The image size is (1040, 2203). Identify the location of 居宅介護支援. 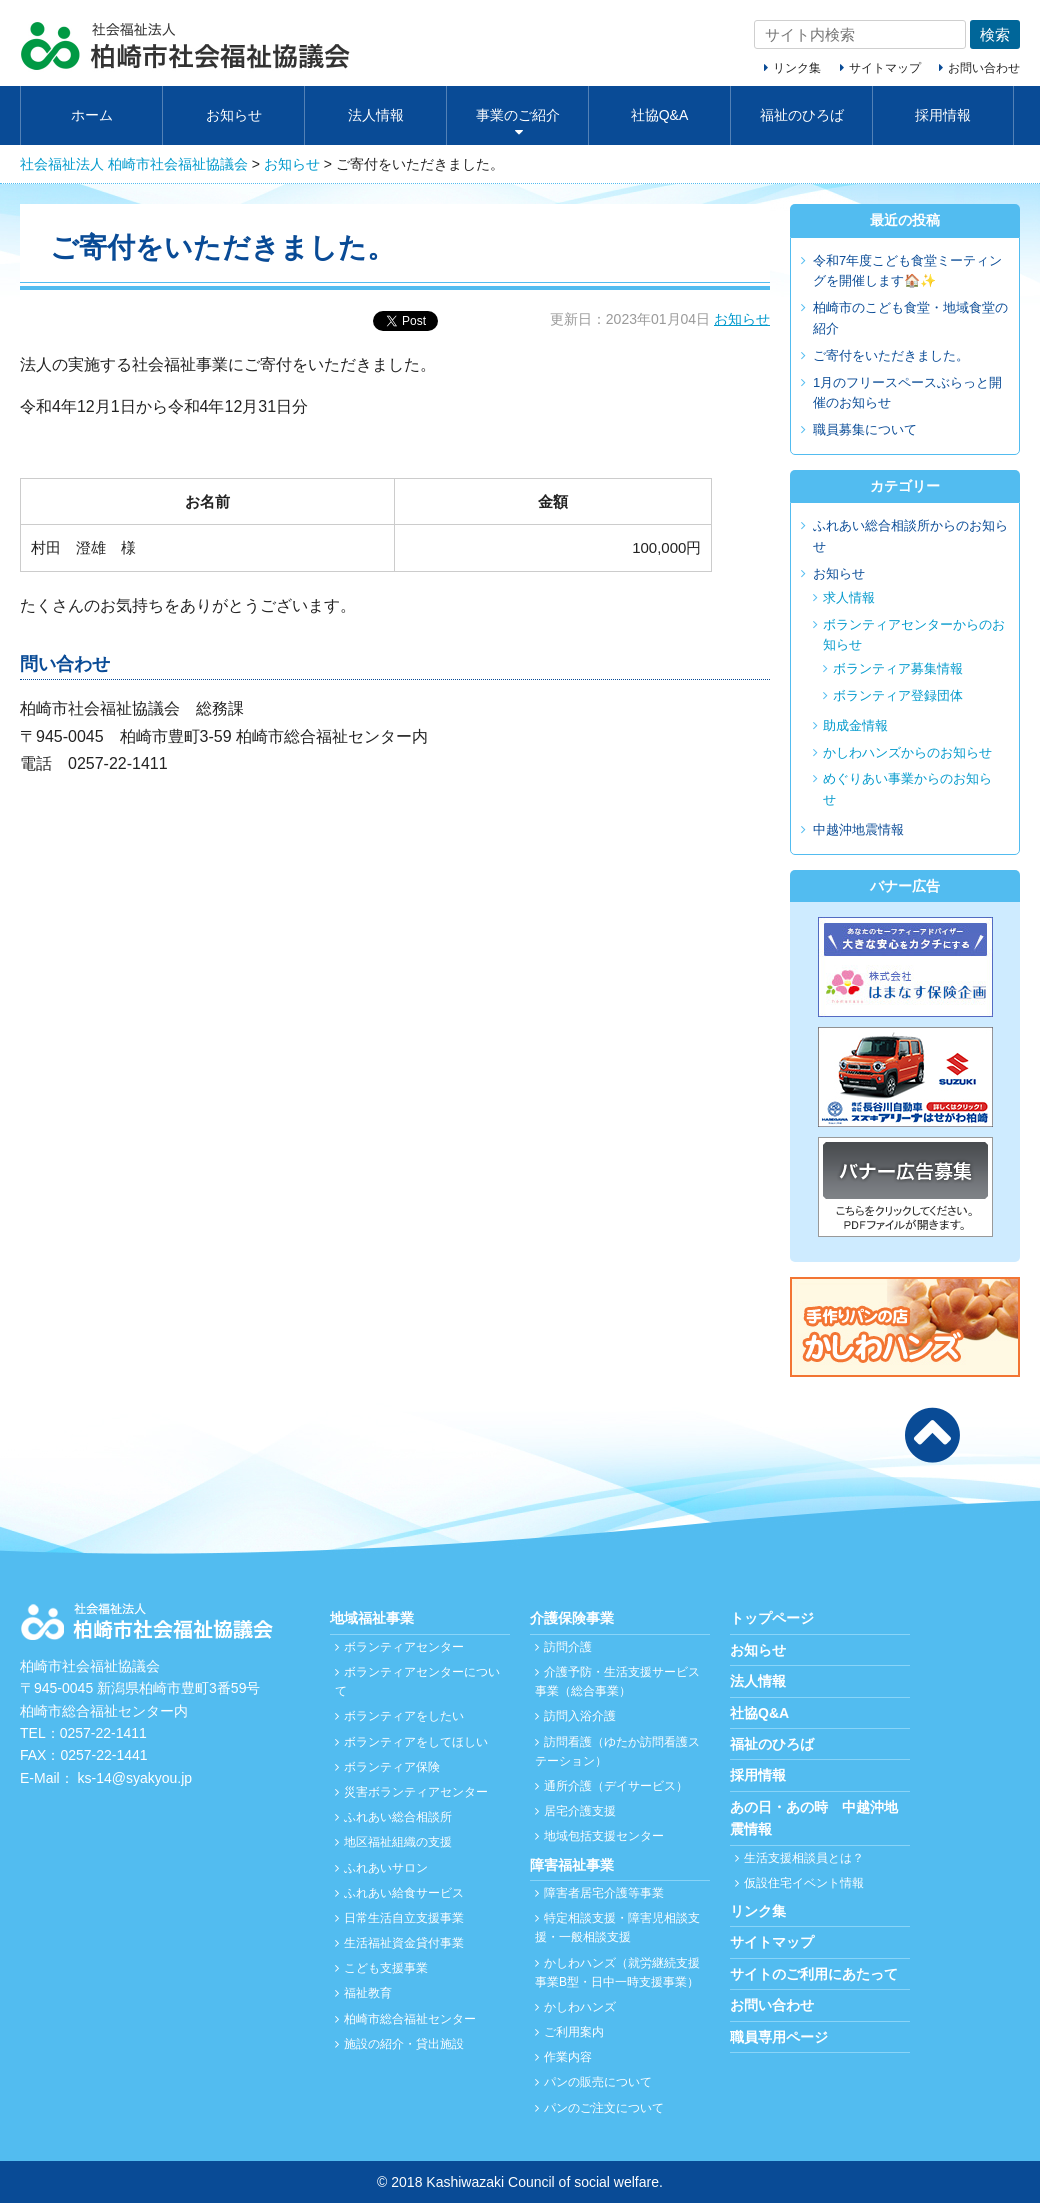
(580, 1811).